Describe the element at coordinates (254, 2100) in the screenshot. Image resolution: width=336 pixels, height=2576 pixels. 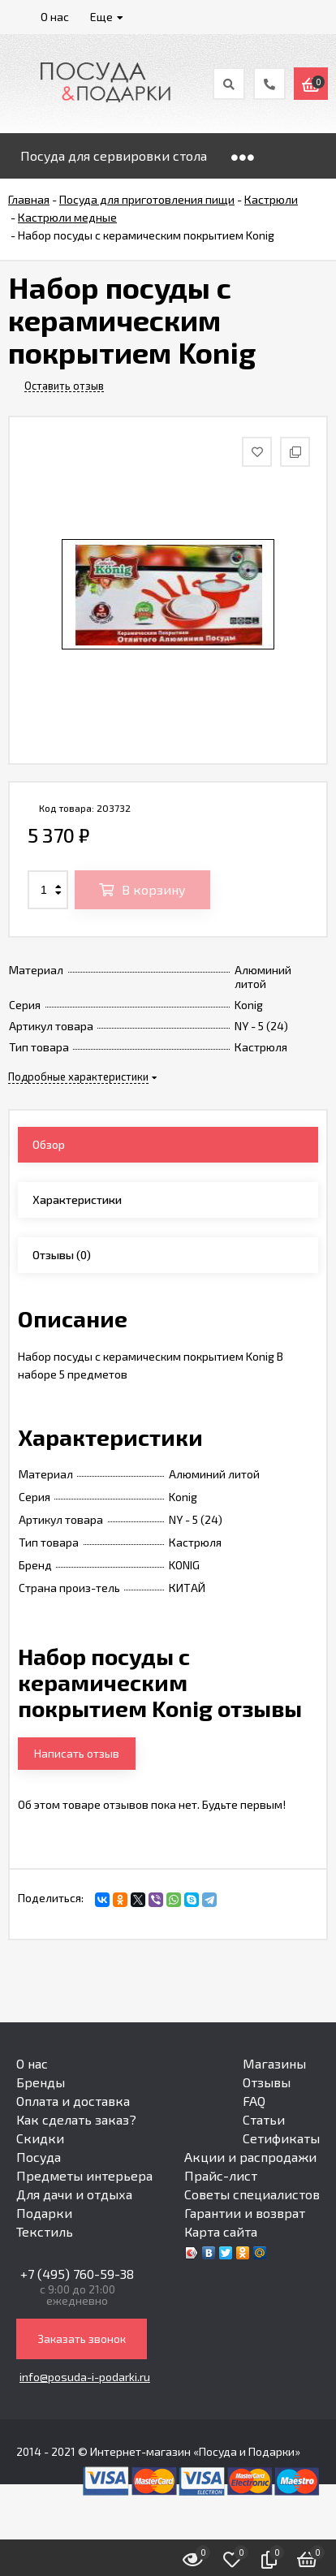
I see `FAQ` at that location.